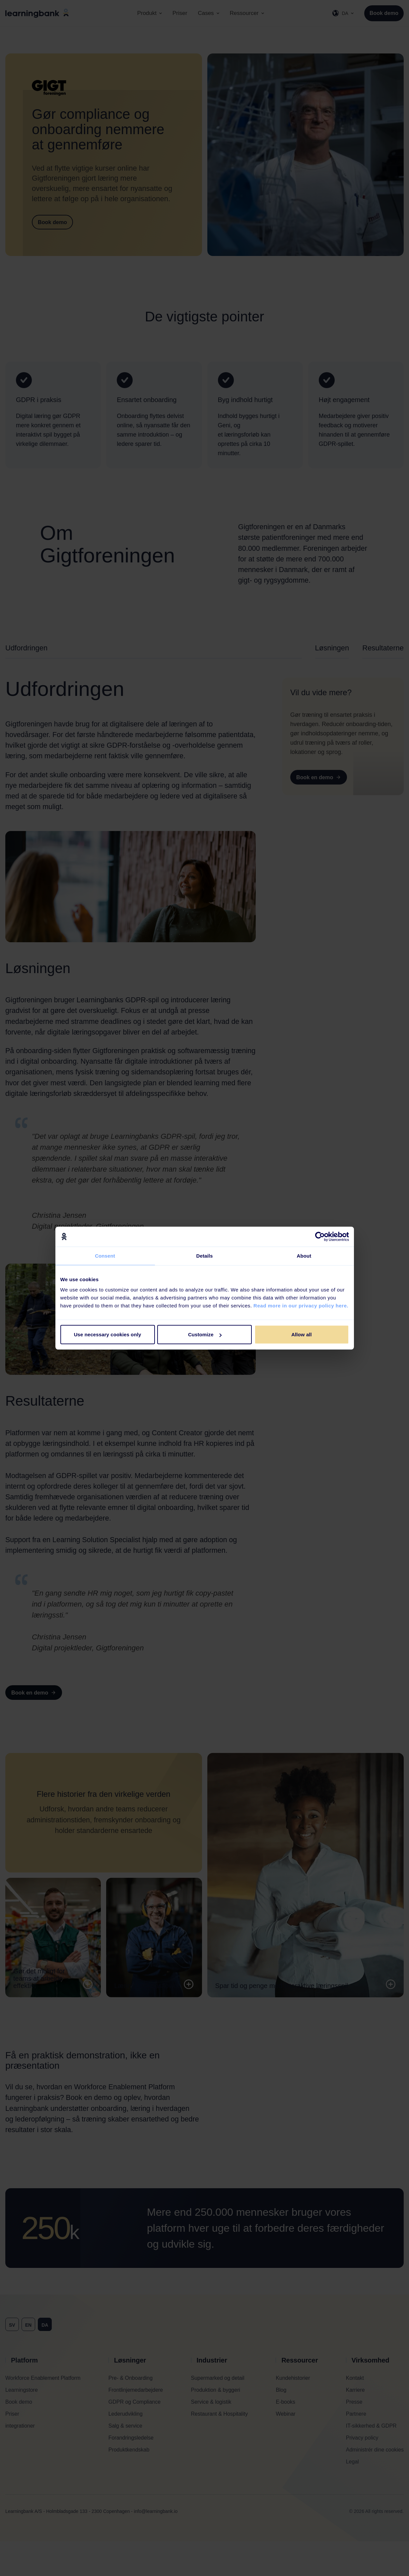 This screenshot has width=409, height=2576. What do you see at coordinates (205, 1334) in the screenshot?
I see `Customize` at bounding box center [205, 1334].